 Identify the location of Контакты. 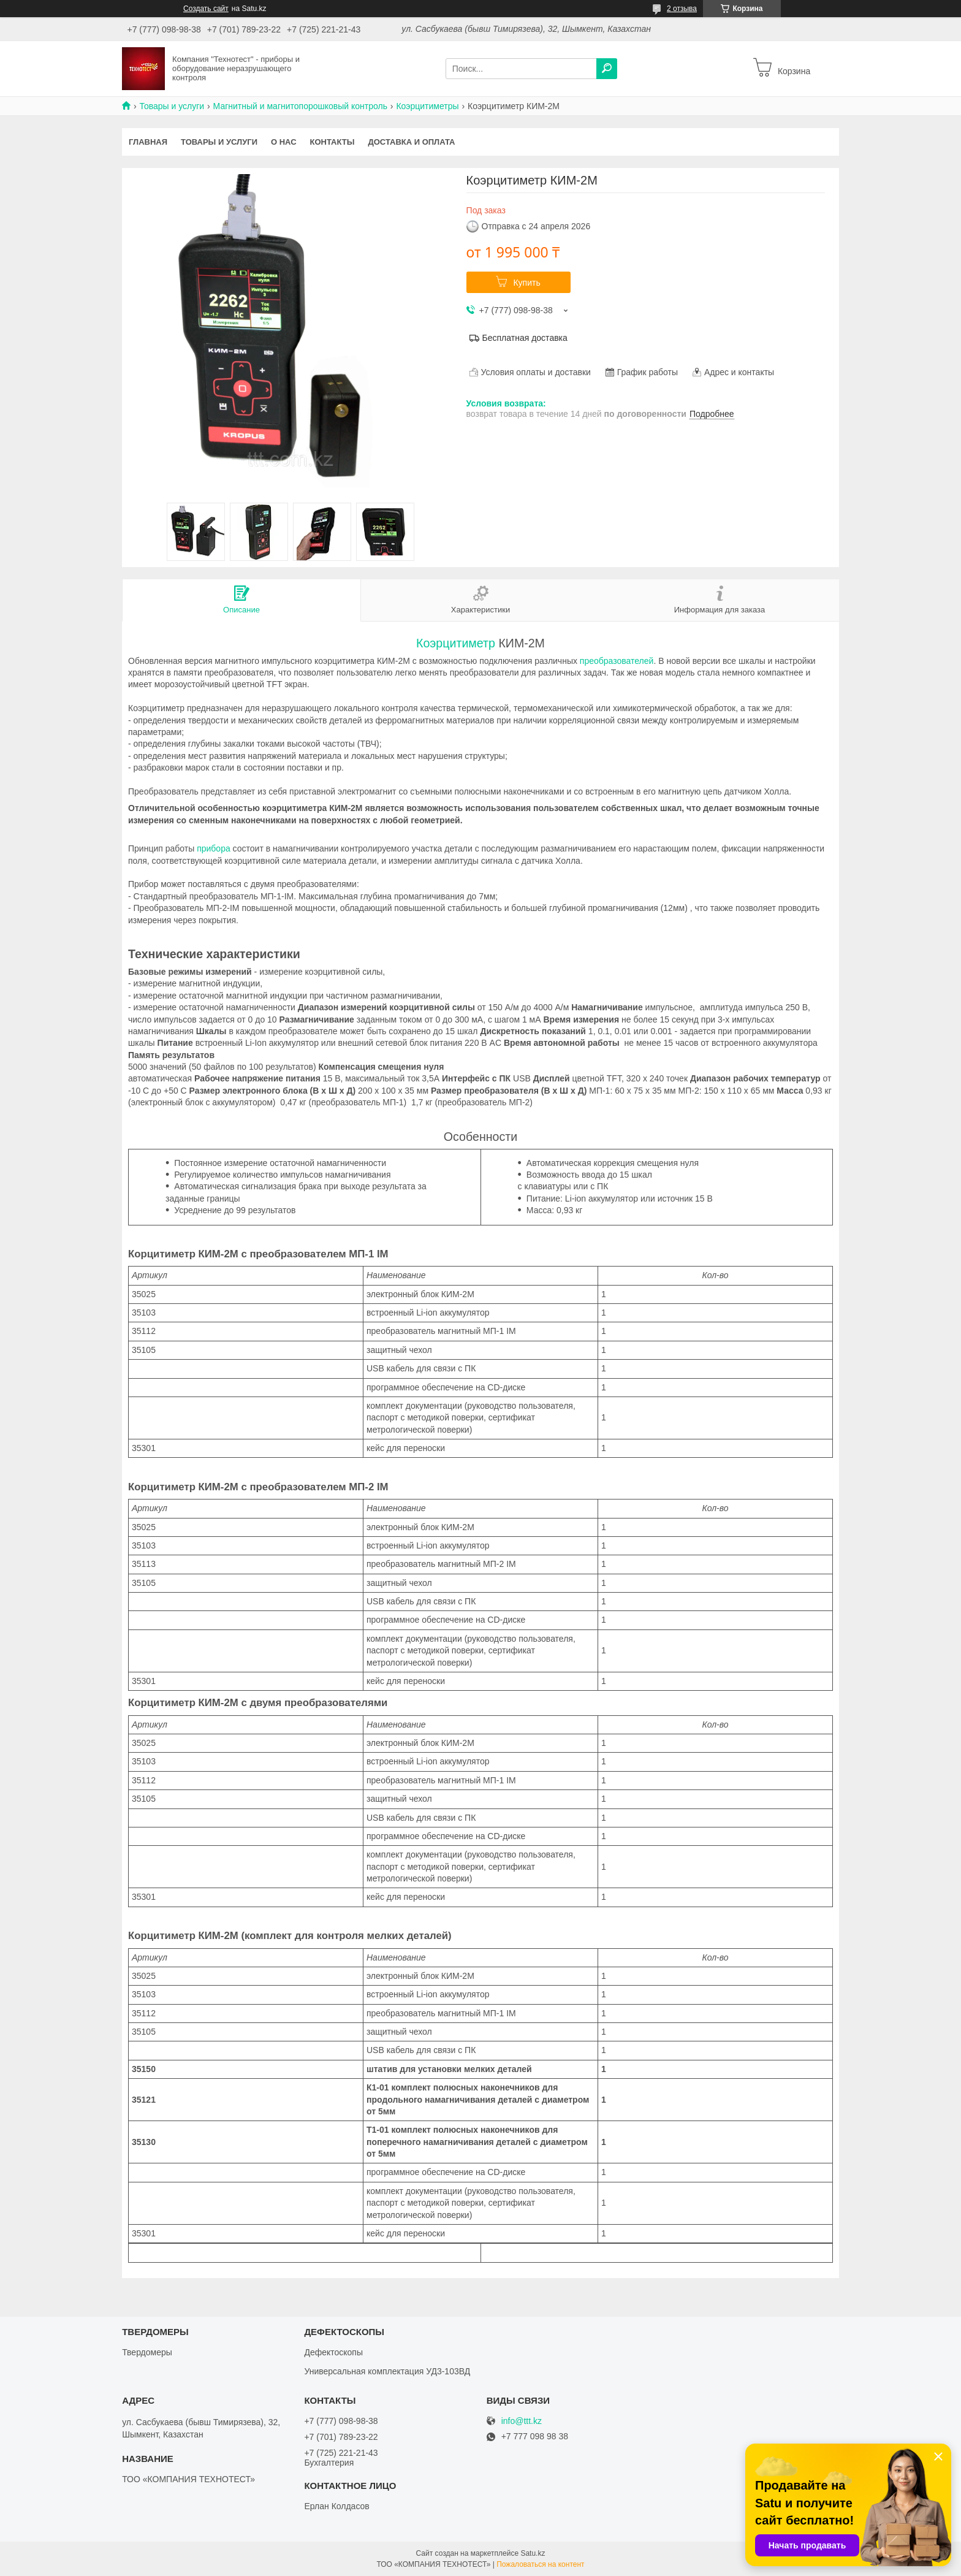
(332, 142).